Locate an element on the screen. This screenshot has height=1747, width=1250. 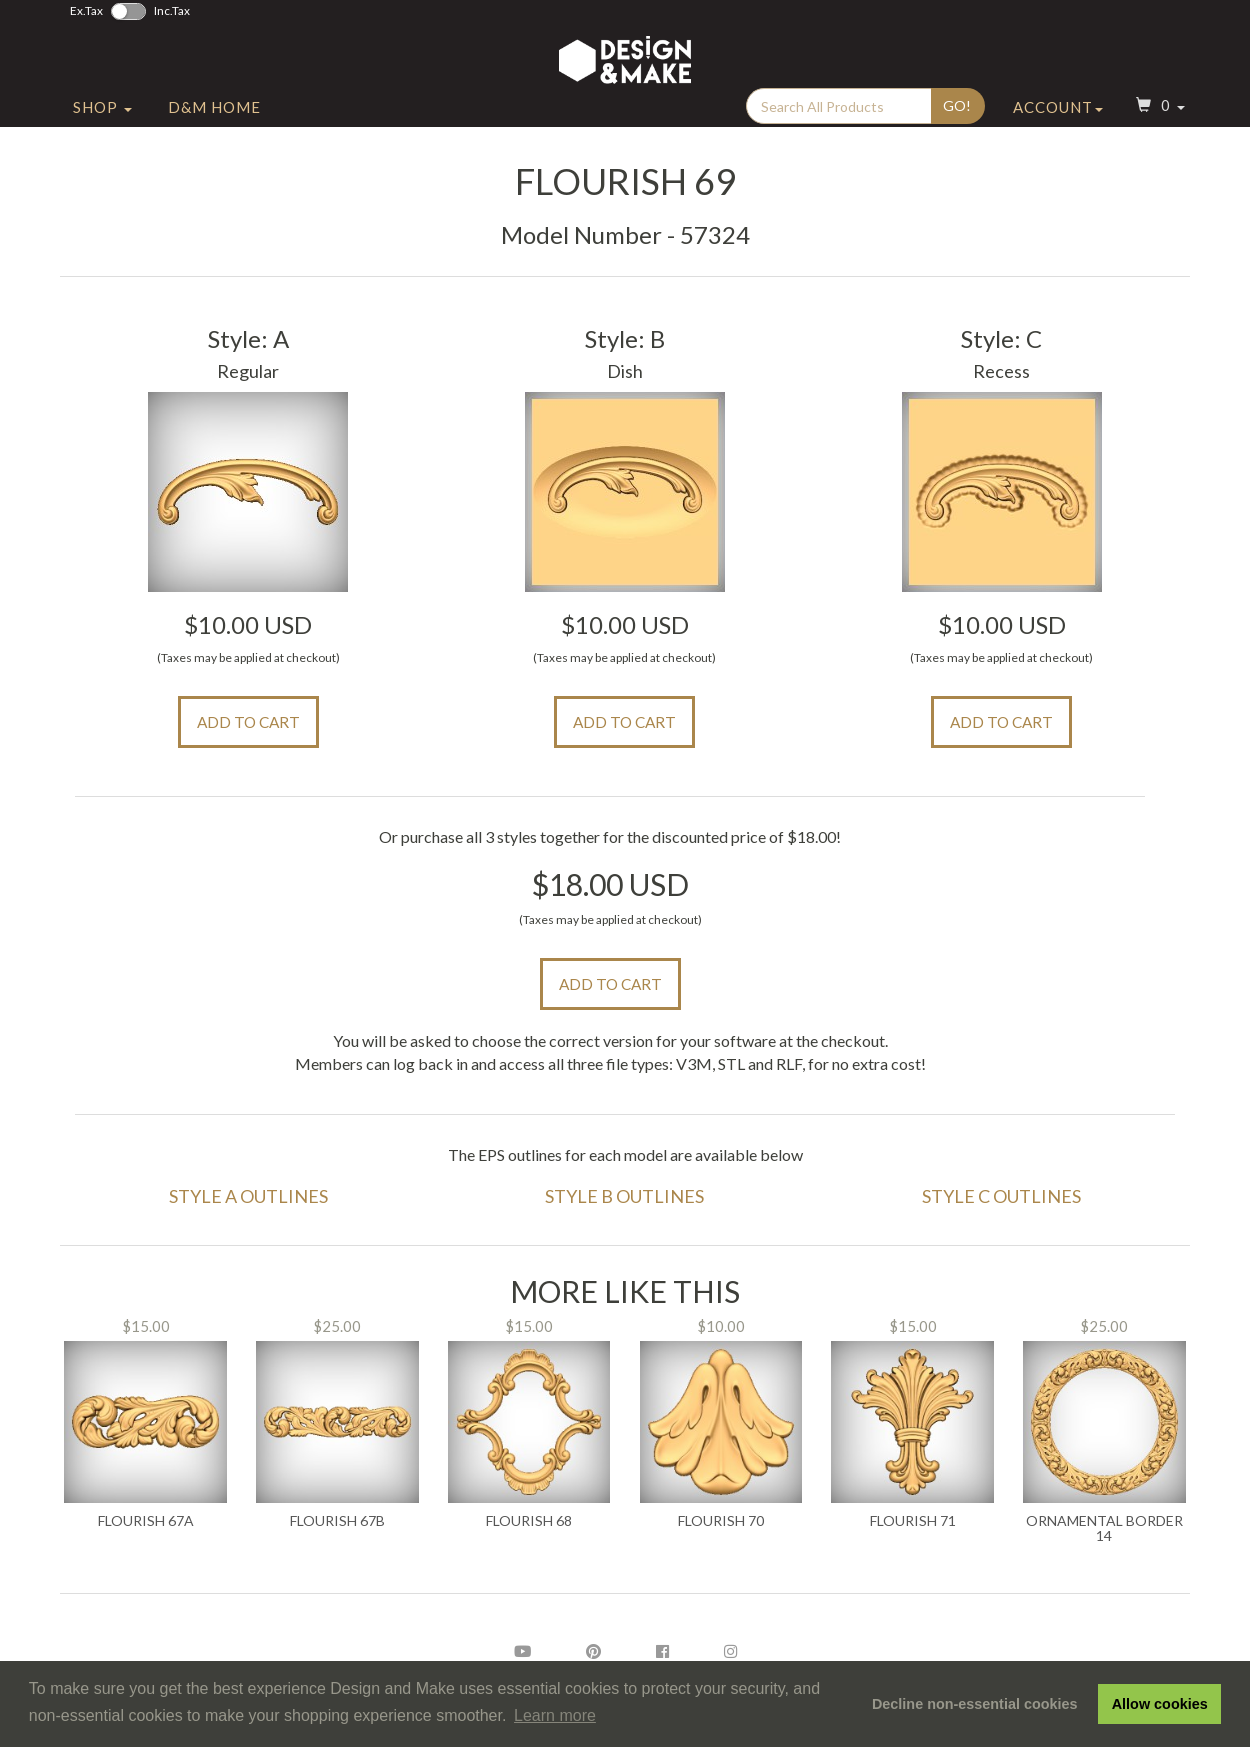
[button] is located at coordinates (1158, 123).